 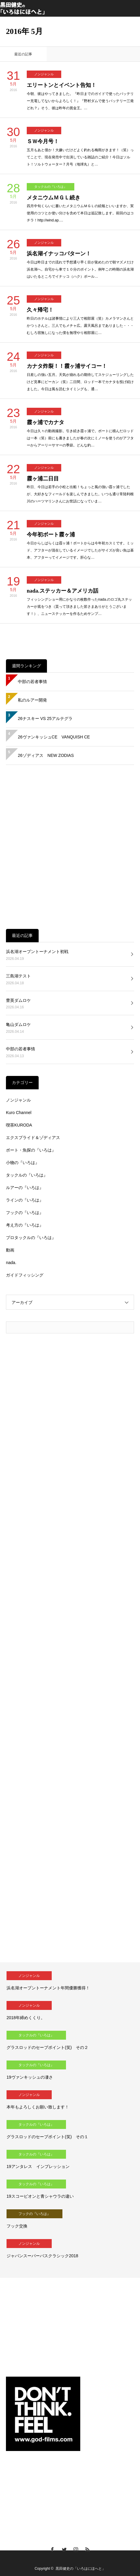 I want to click on ノンジャンル, so click(x=44, y=74).